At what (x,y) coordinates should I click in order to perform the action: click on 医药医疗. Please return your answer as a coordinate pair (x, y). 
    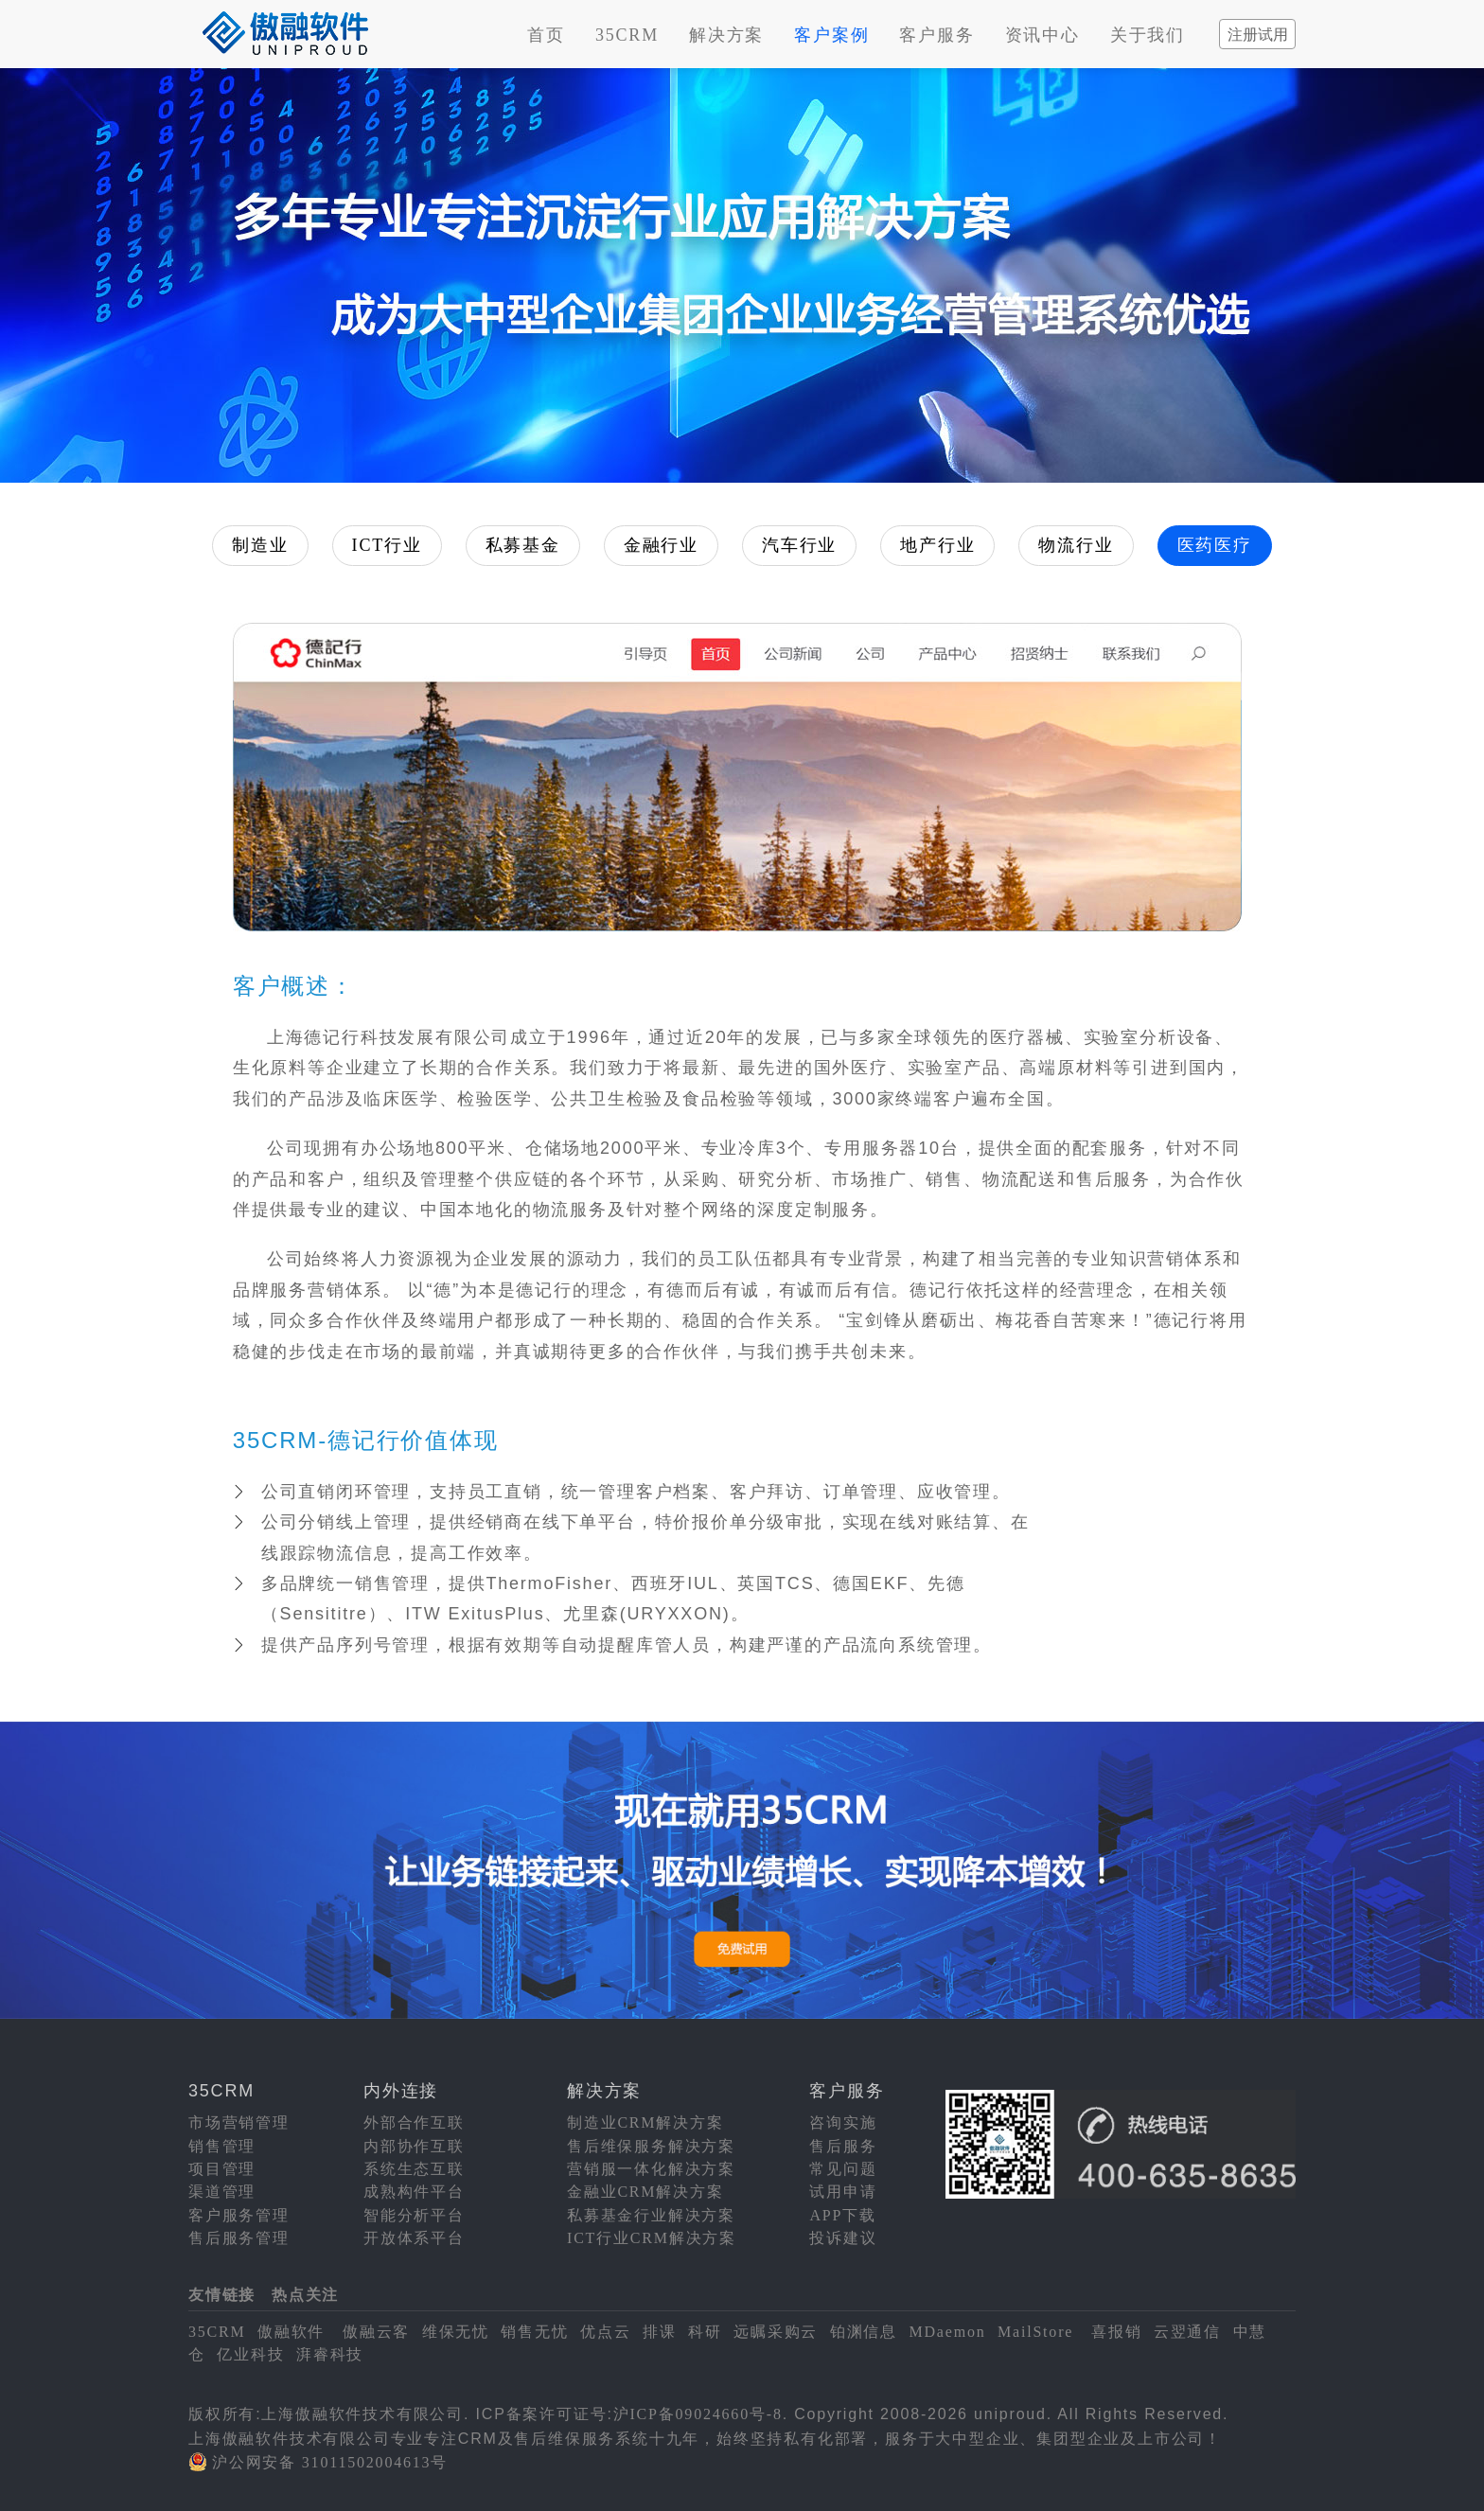
    Looking at the image, I should click on (1214, 545).